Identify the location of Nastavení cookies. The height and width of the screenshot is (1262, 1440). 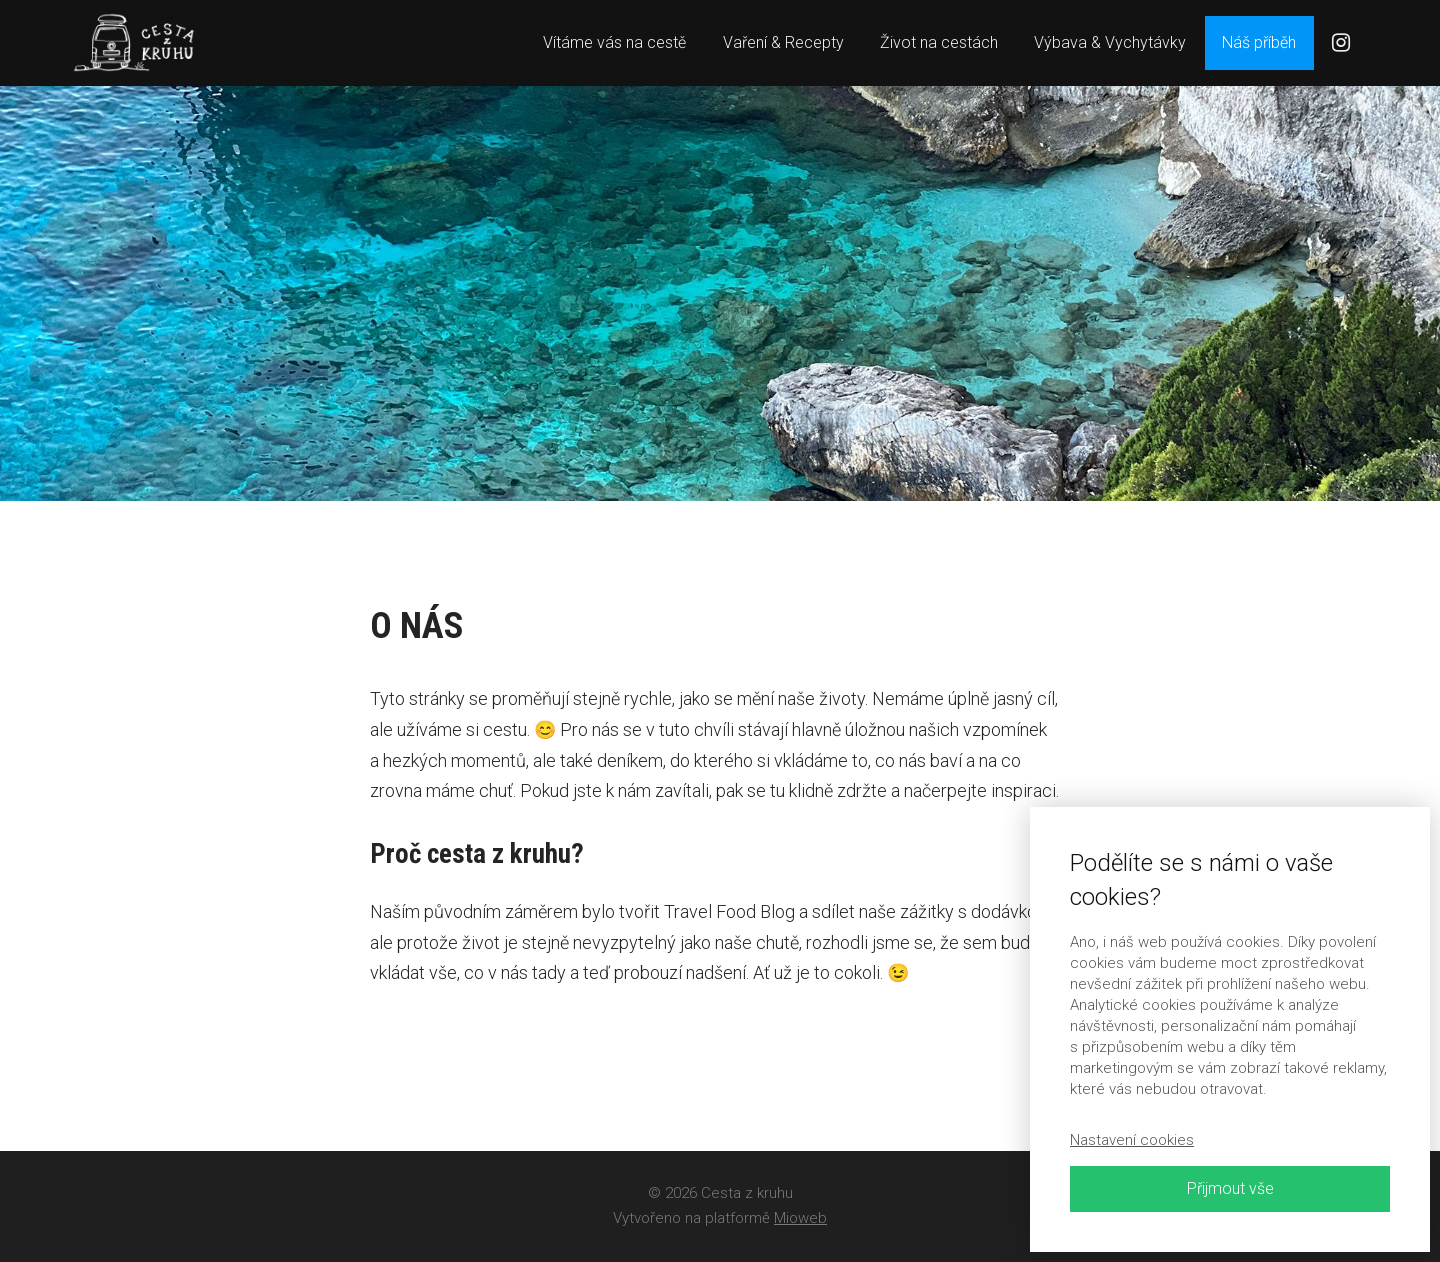
(1132, 1140).